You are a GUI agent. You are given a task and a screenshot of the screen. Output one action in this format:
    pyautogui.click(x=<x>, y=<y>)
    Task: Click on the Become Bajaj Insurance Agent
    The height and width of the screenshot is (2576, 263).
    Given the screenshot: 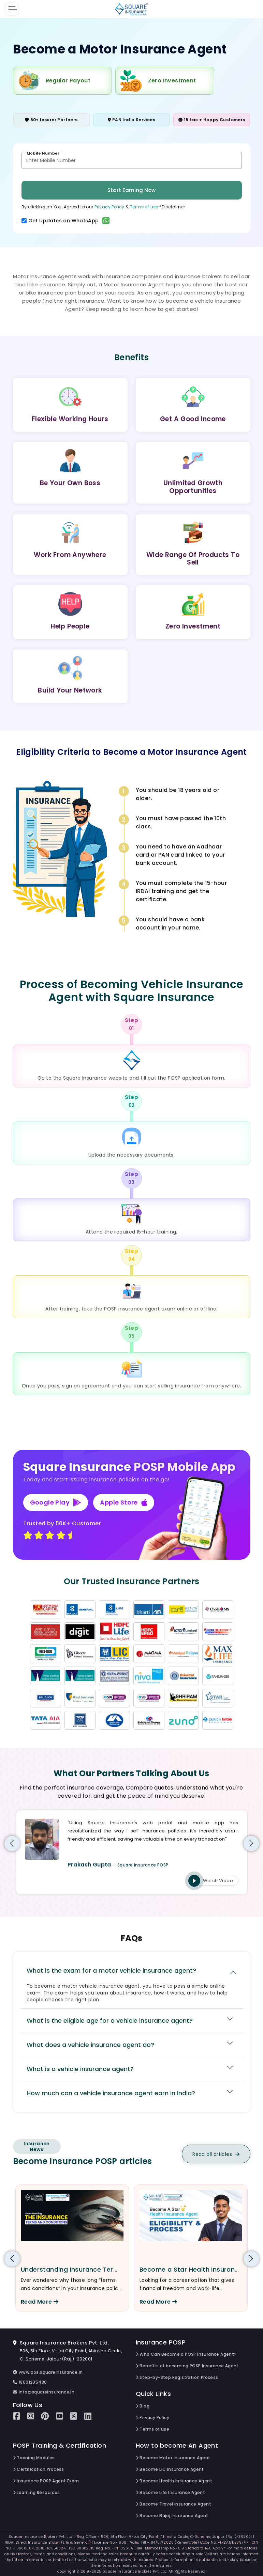 What is the action you would take?
    pyautogui.click(x=172, y=2515)
    